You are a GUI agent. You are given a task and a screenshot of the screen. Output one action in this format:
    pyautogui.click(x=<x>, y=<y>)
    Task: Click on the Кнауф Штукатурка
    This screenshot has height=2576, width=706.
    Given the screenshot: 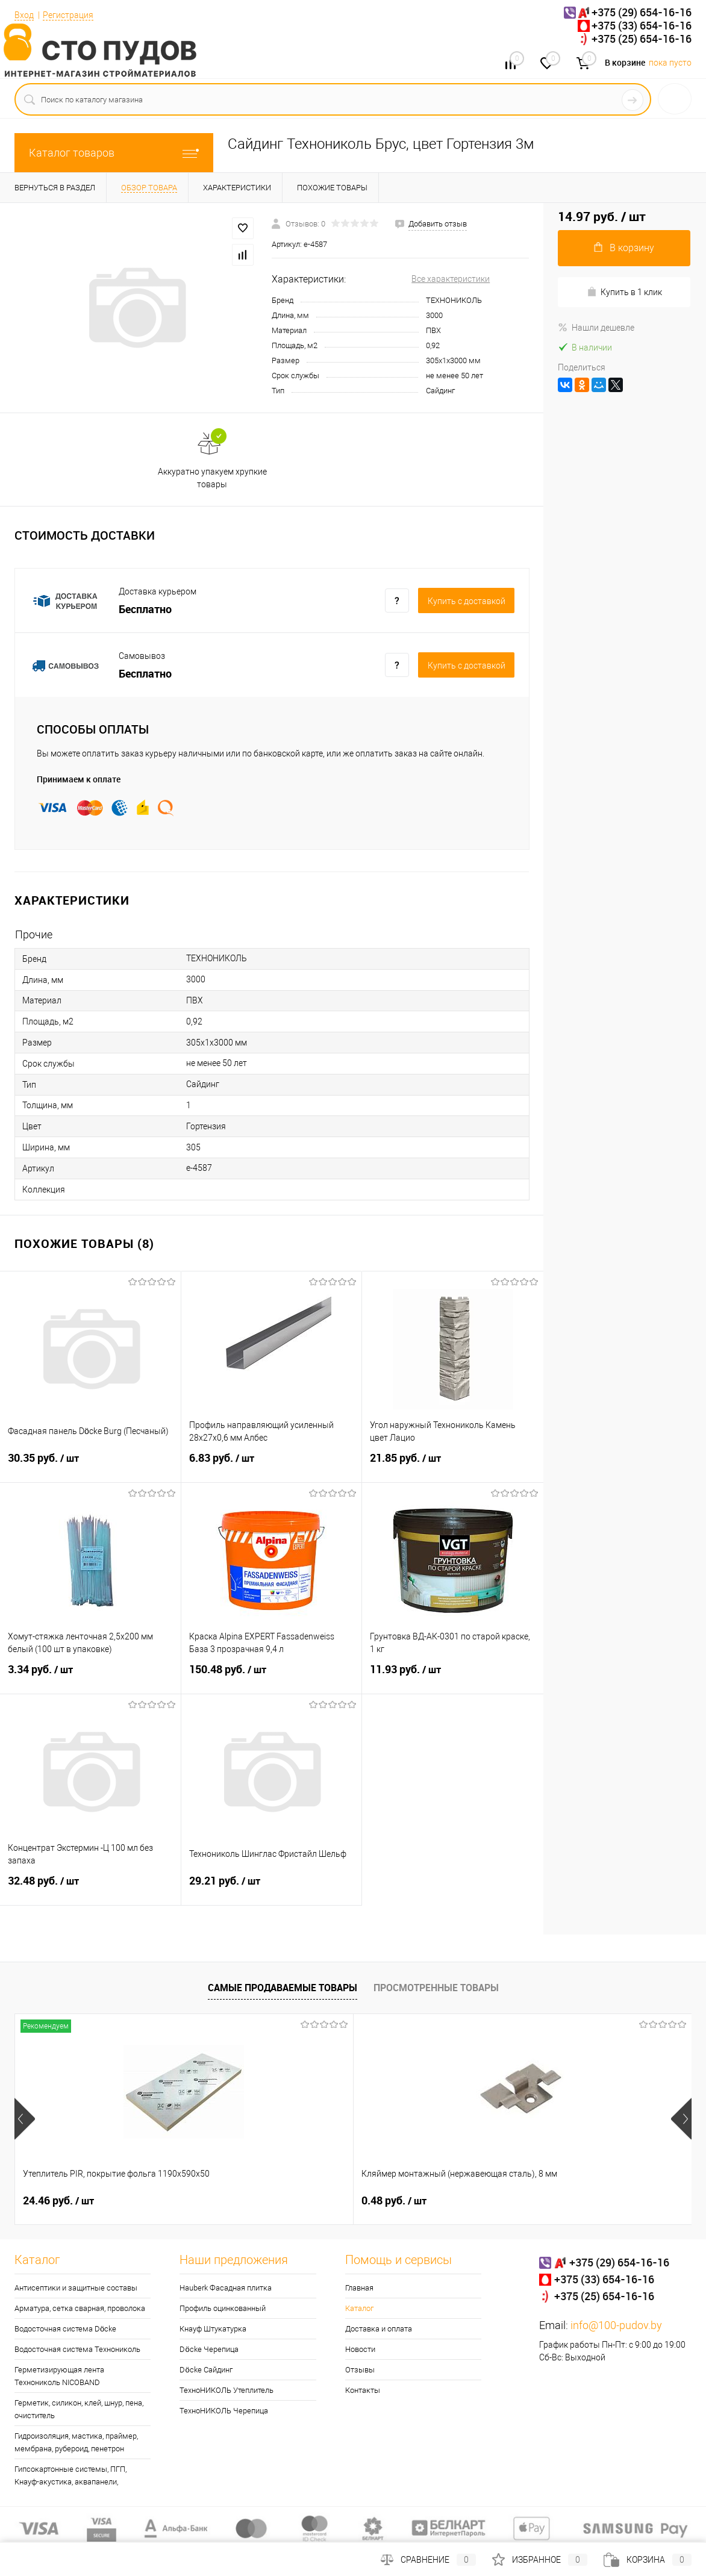 What is the action you would take?
    pyautogui.click(x=213, y=2328)
    